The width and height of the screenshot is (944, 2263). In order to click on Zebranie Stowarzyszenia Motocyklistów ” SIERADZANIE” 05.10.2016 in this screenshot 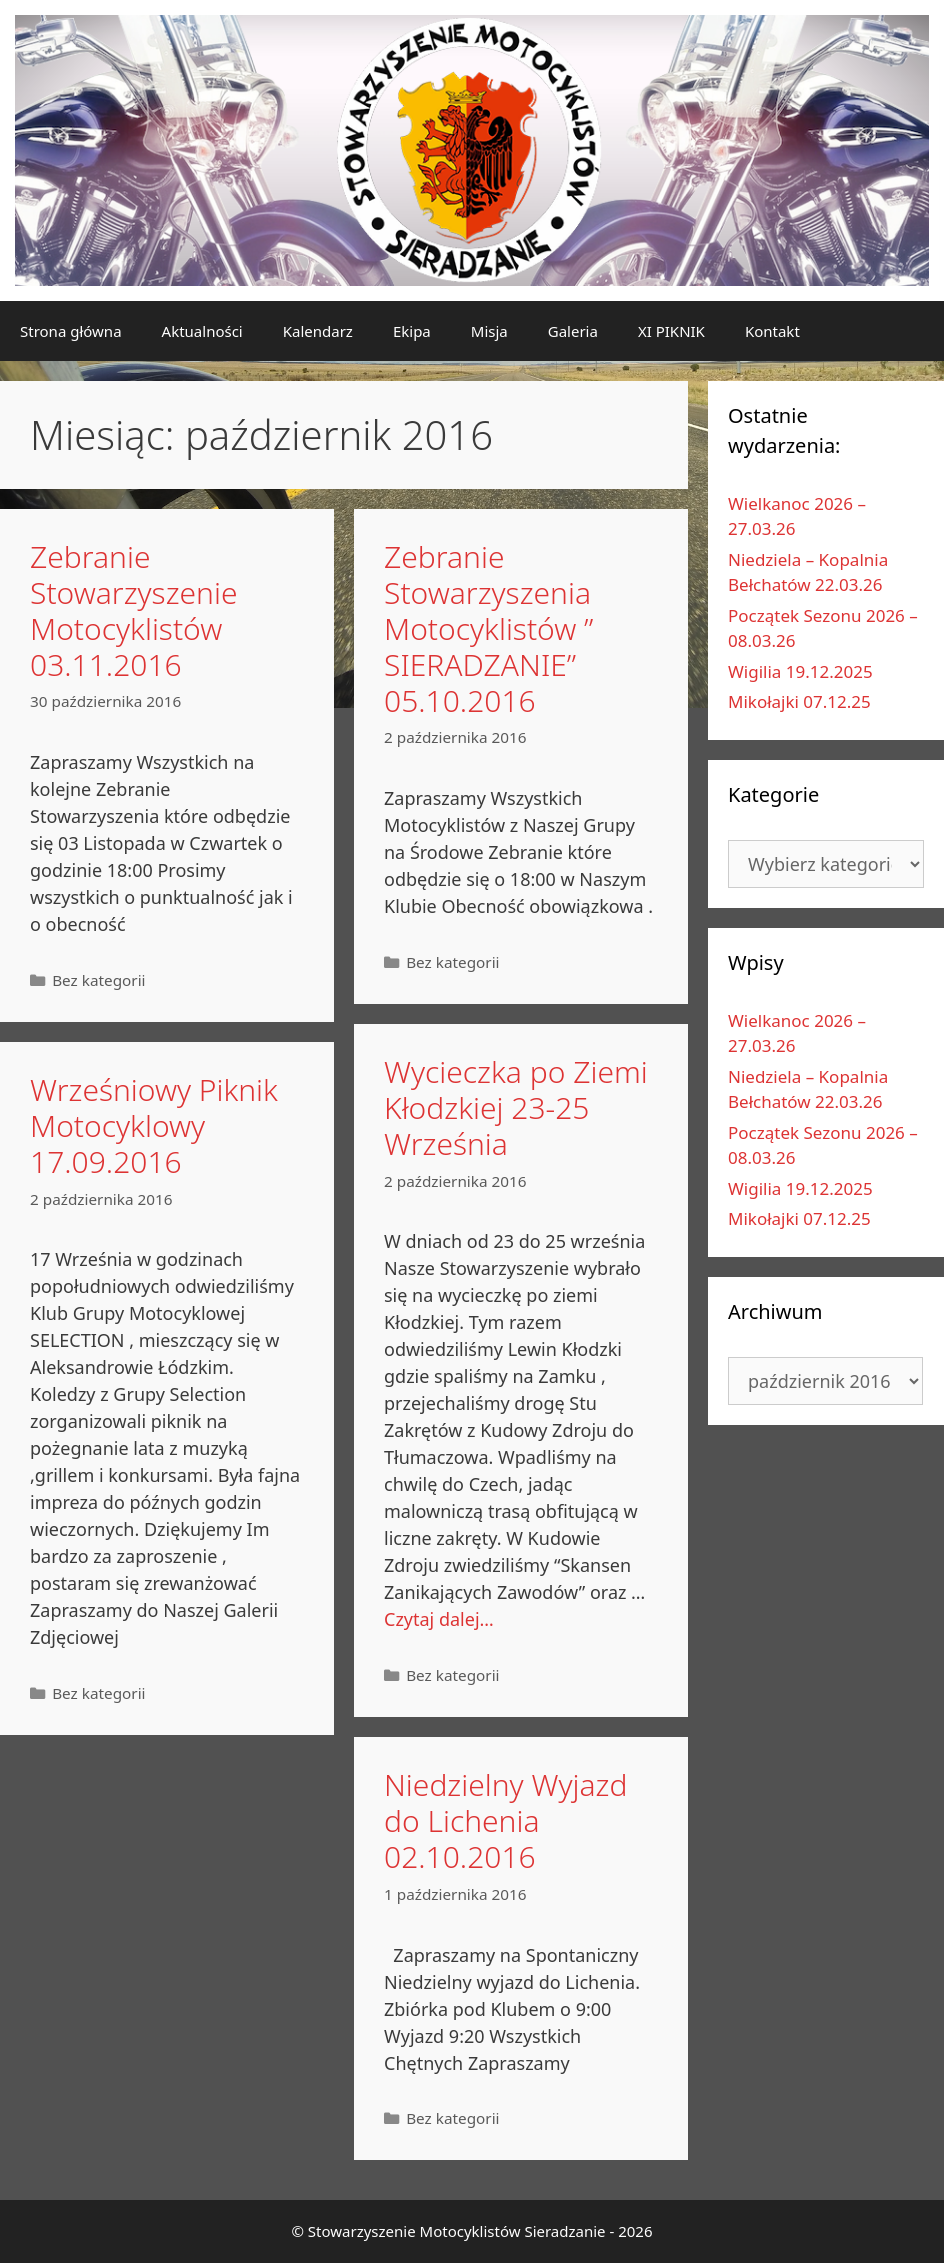, I will do `click(488, 628)`.